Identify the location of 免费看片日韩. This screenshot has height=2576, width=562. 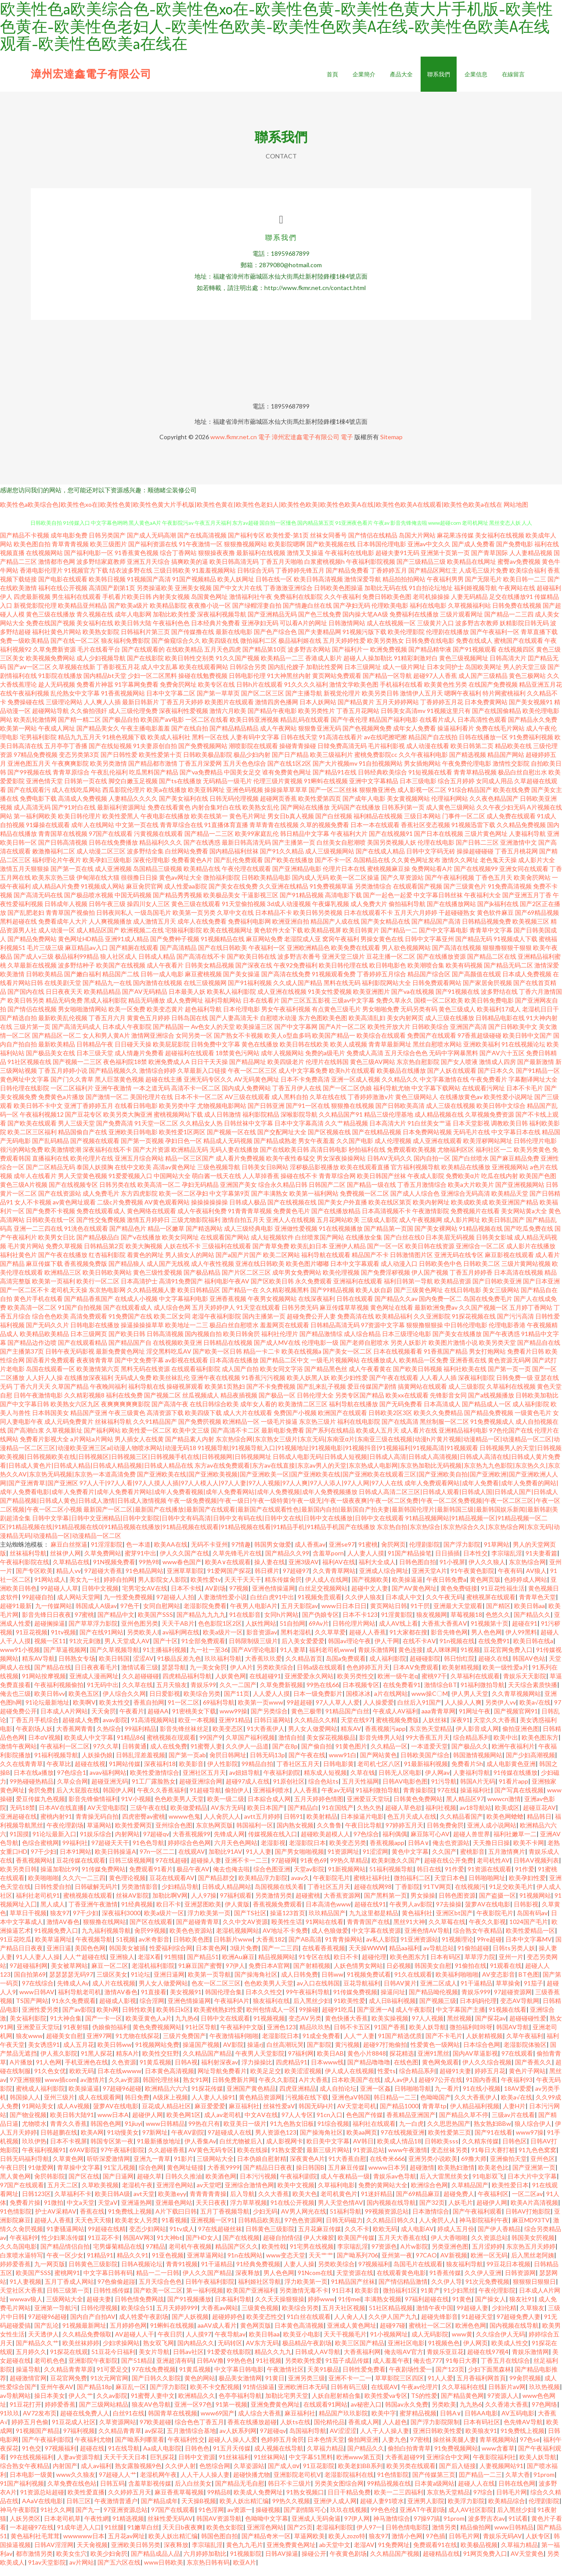
(525, 1360).